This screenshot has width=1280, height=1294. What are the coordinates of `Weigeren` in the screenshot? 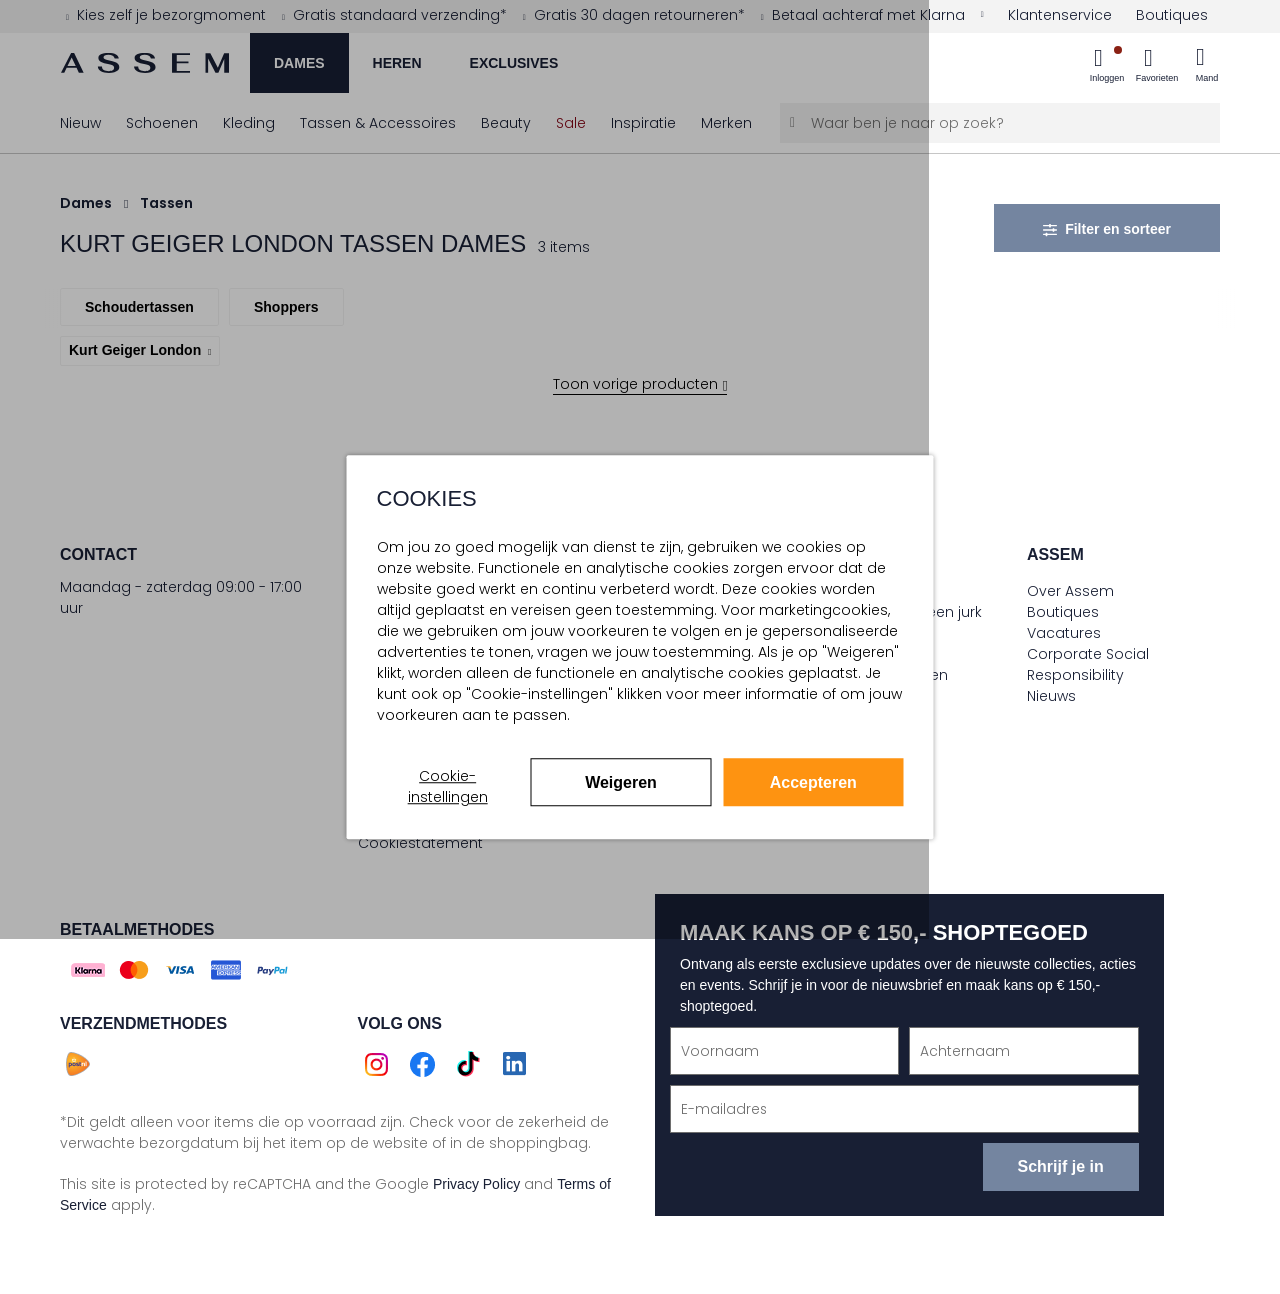 It's located at (621, 782).